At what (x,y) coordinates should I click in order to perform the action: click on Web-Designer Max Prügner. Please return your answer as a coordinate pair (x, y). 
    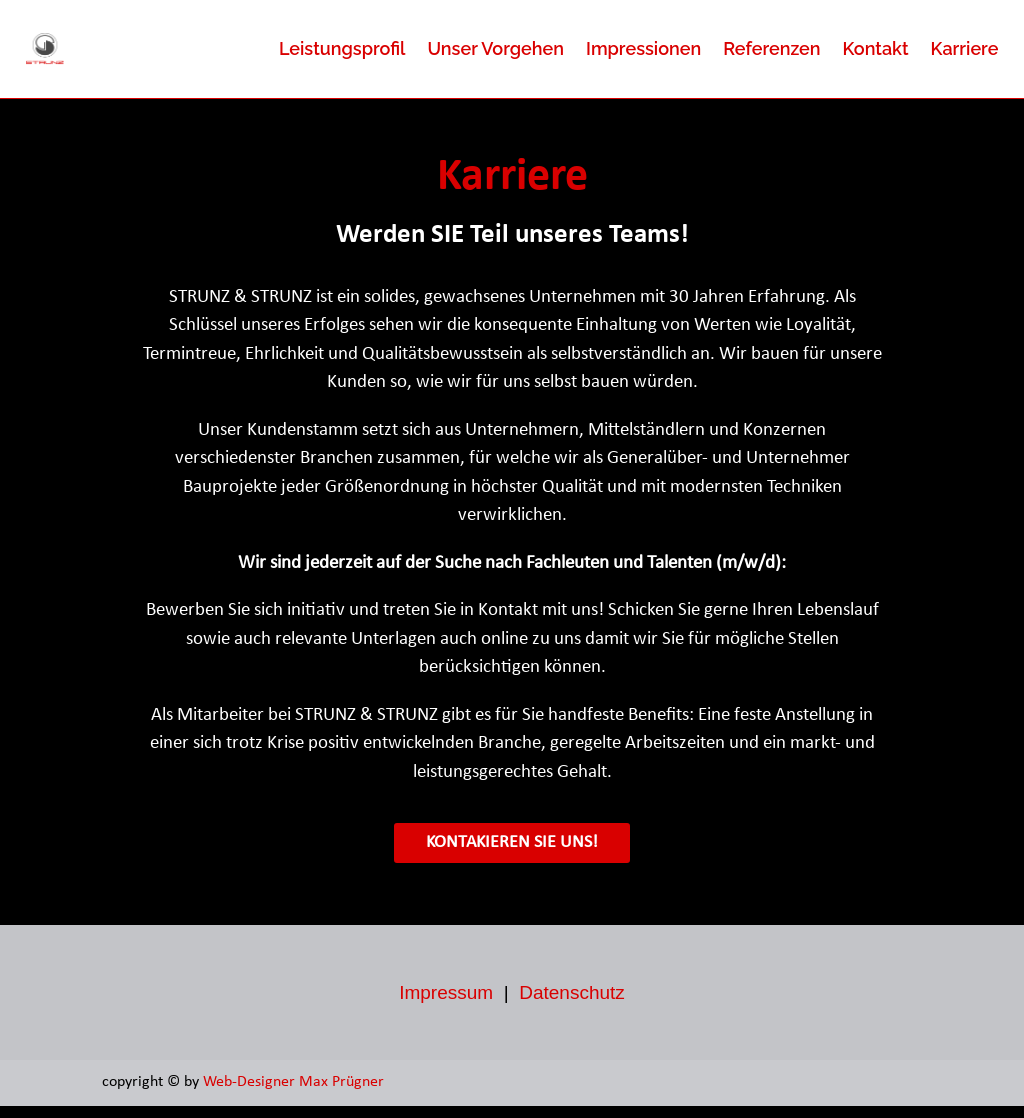
    Looking at the image, I should click on (295, 1094).